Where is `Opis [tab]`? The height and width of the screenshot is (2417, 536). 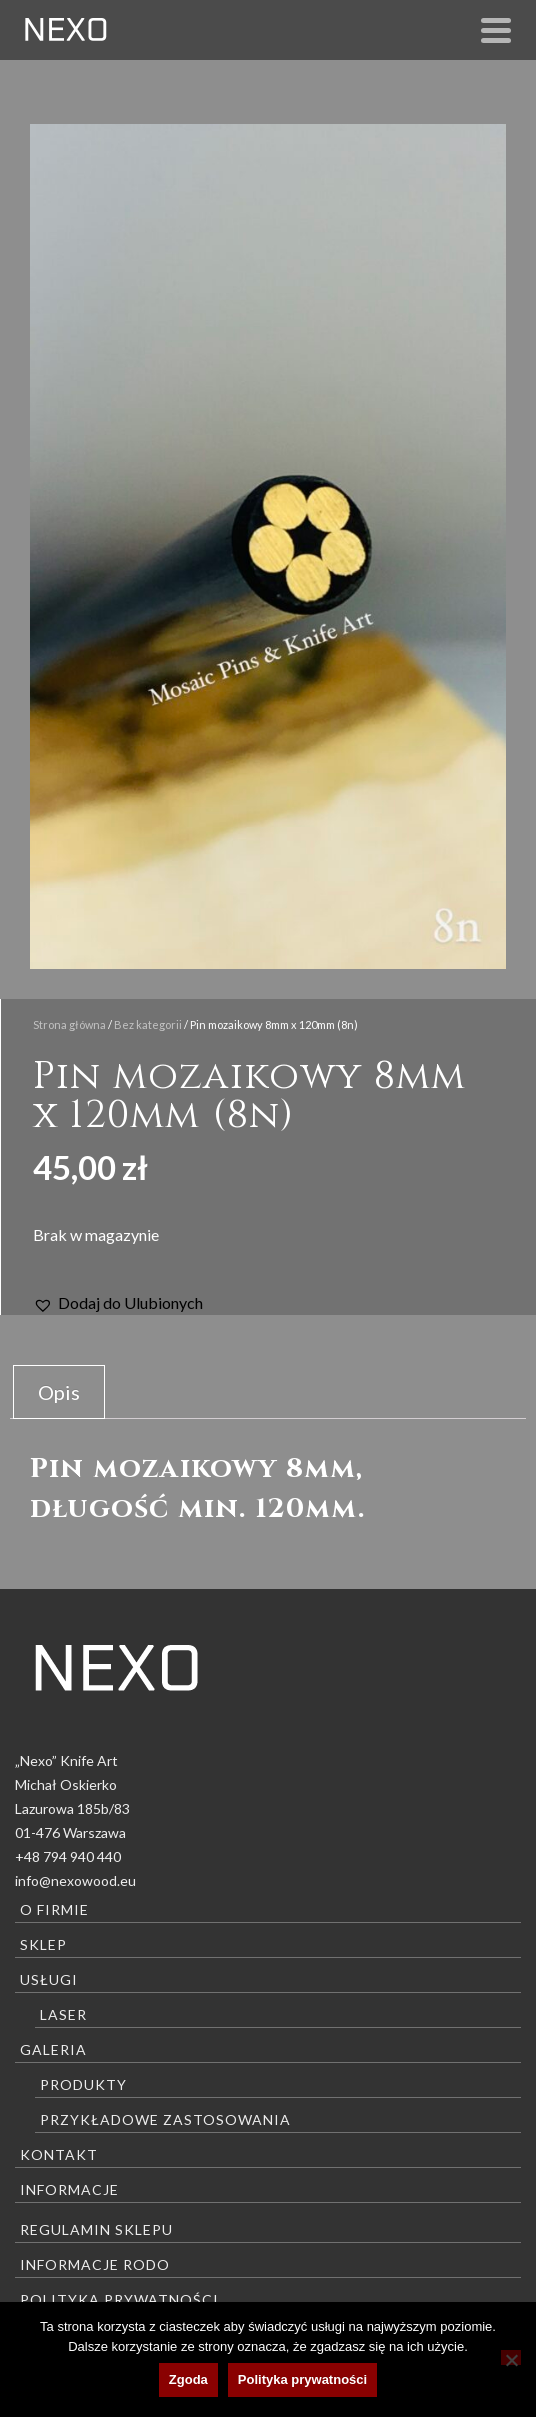
Opis [tab] is located at coordinates (59, 1392).